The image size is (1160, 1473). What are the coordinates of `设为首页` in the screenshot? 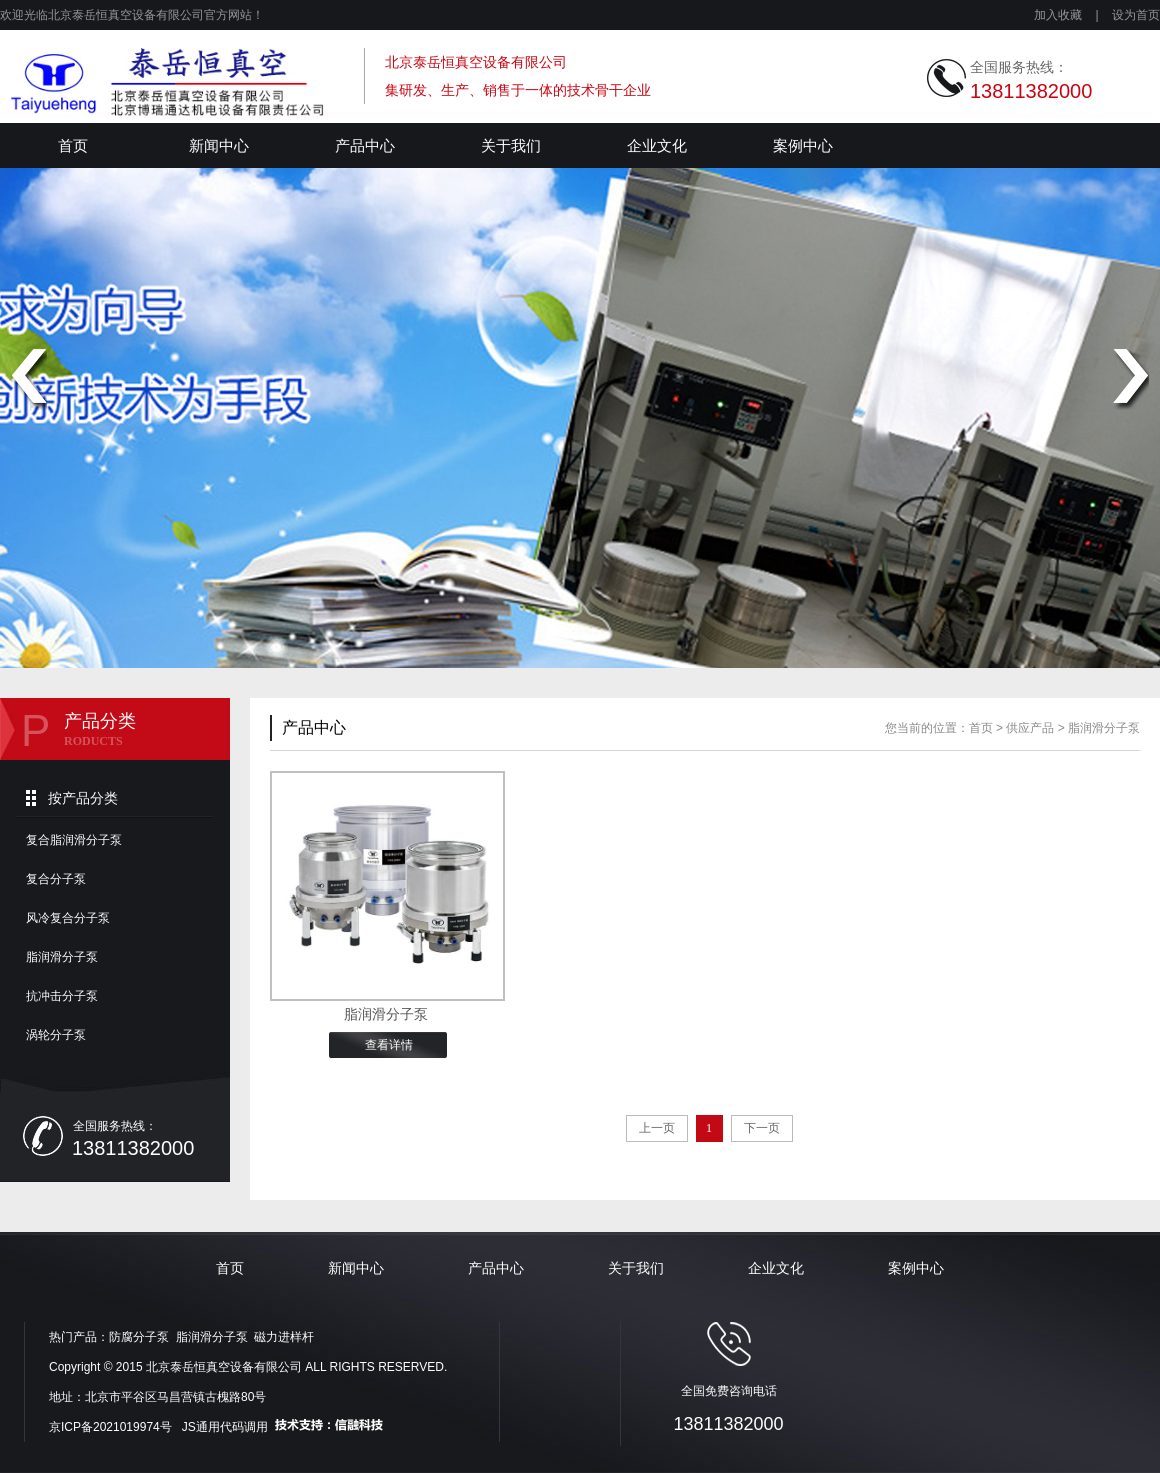 It's located at (1136, 15).